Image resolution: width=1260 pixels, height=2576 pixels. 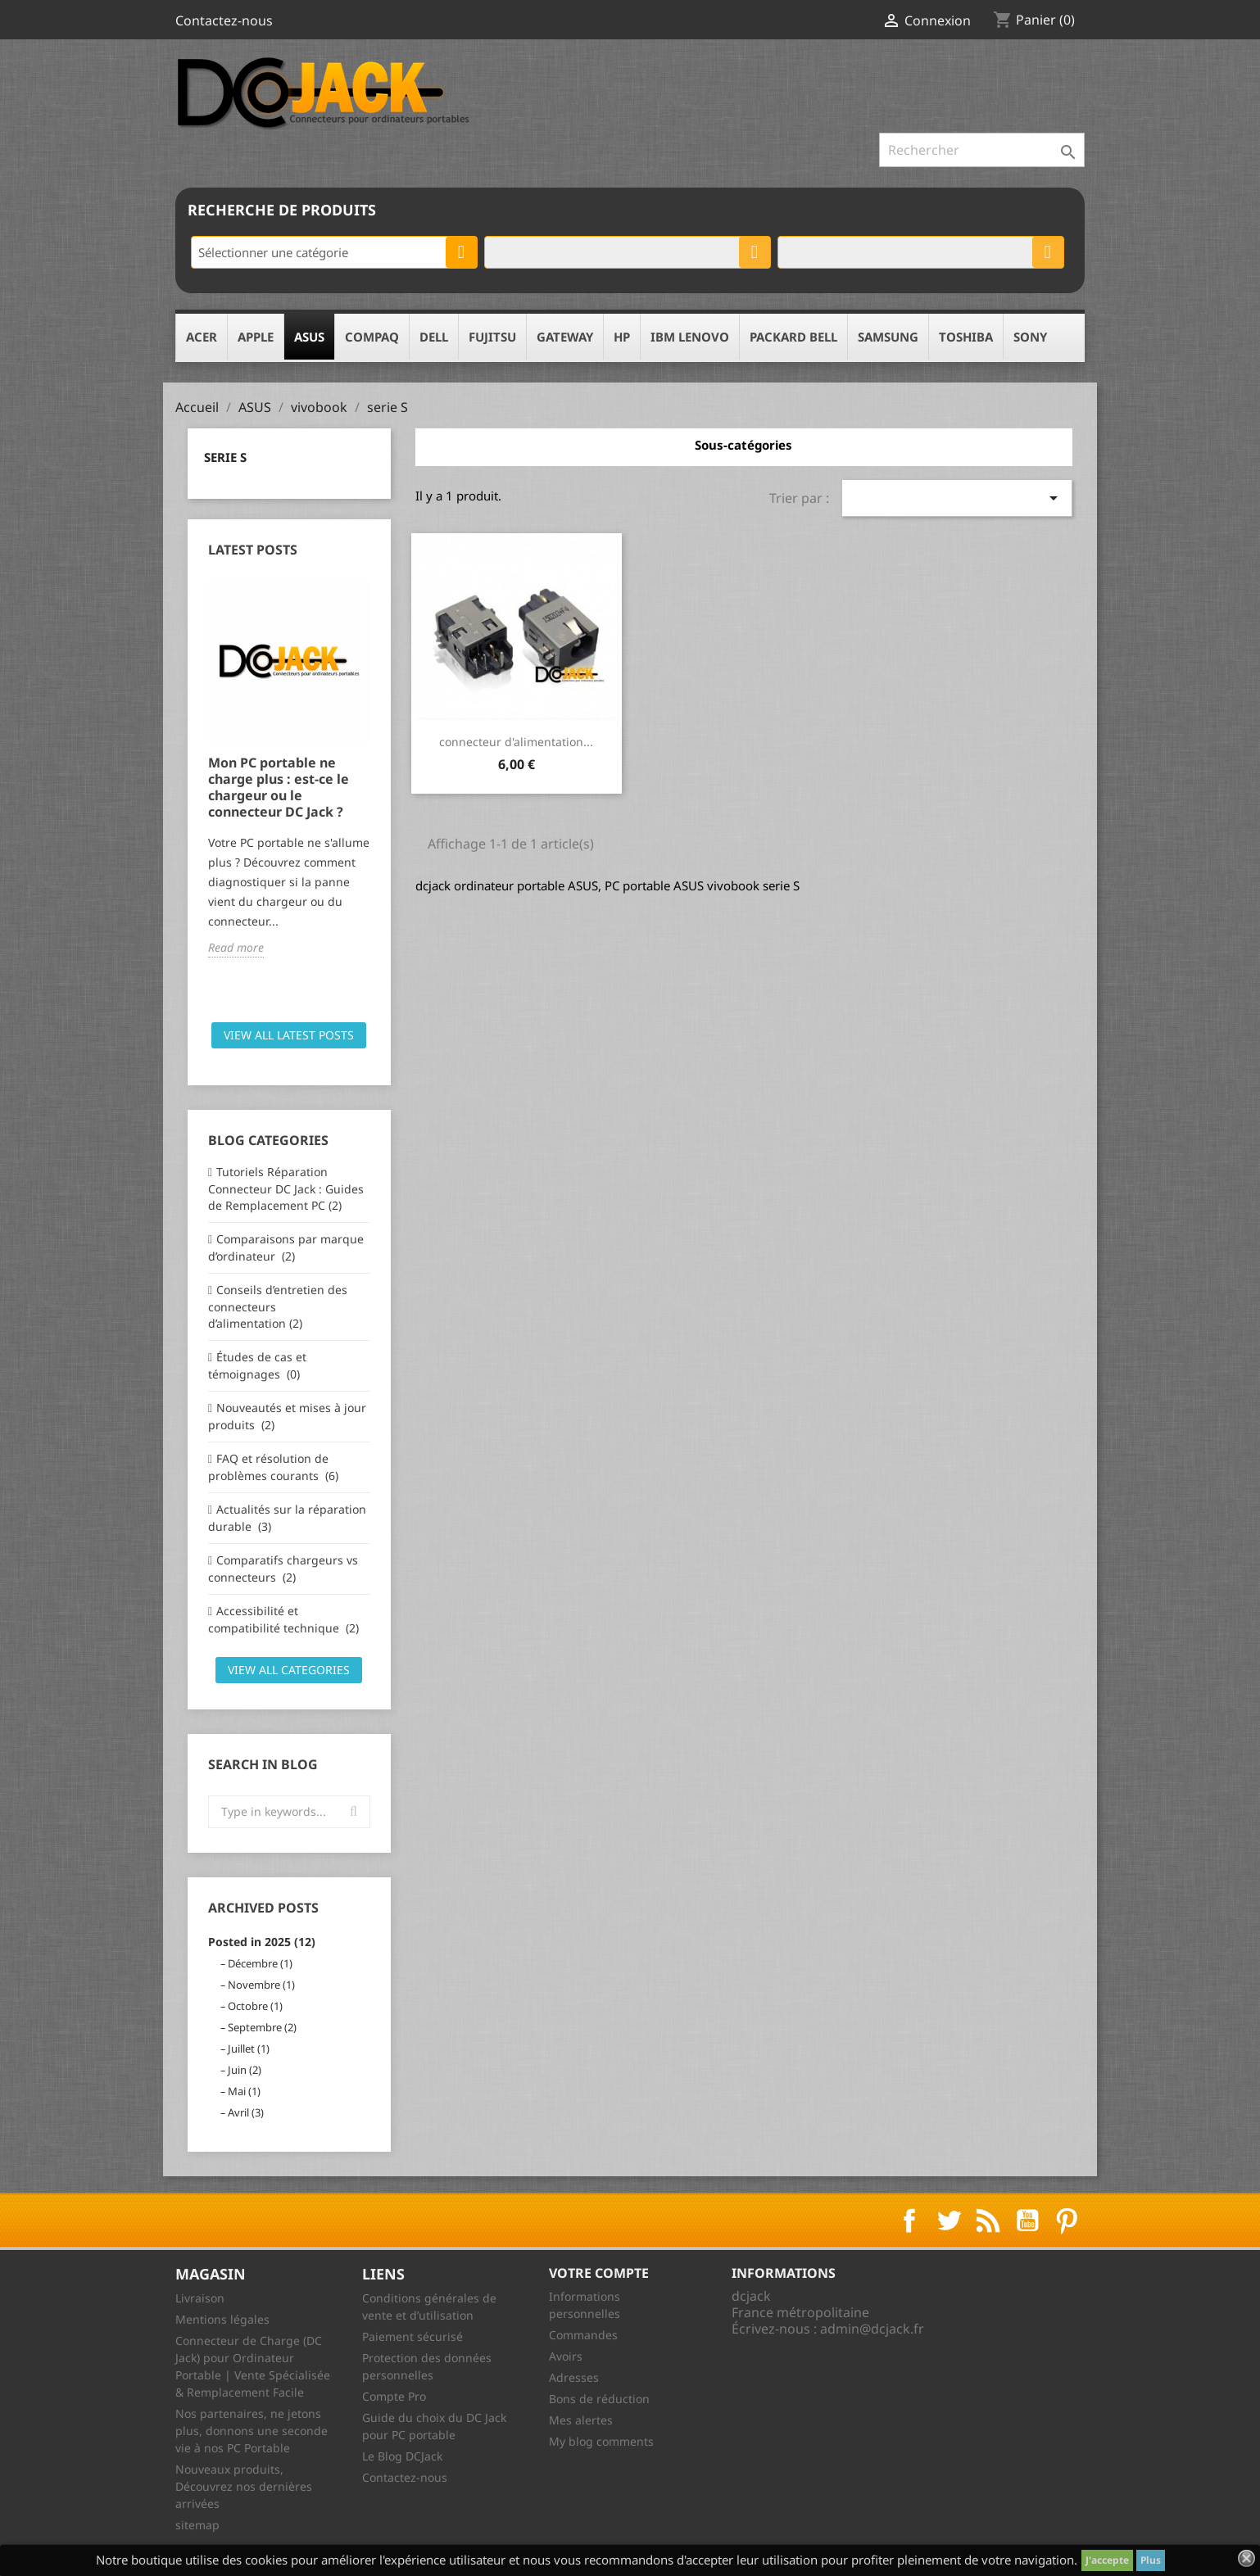 What do you see at coordinates (197, 2525) in the screenshot?
I see `sitemap` at bounding box center [197, 2525].